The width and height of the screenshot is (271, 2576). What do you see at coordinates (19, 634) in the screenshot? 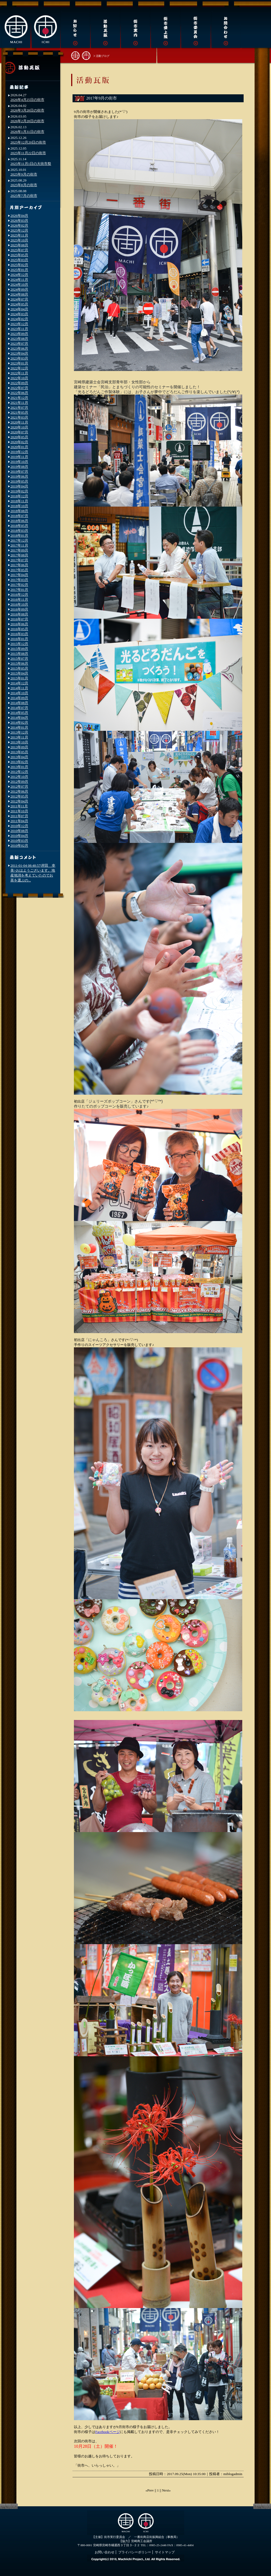
I see `2016年03月` at bounding box center [19, 634].